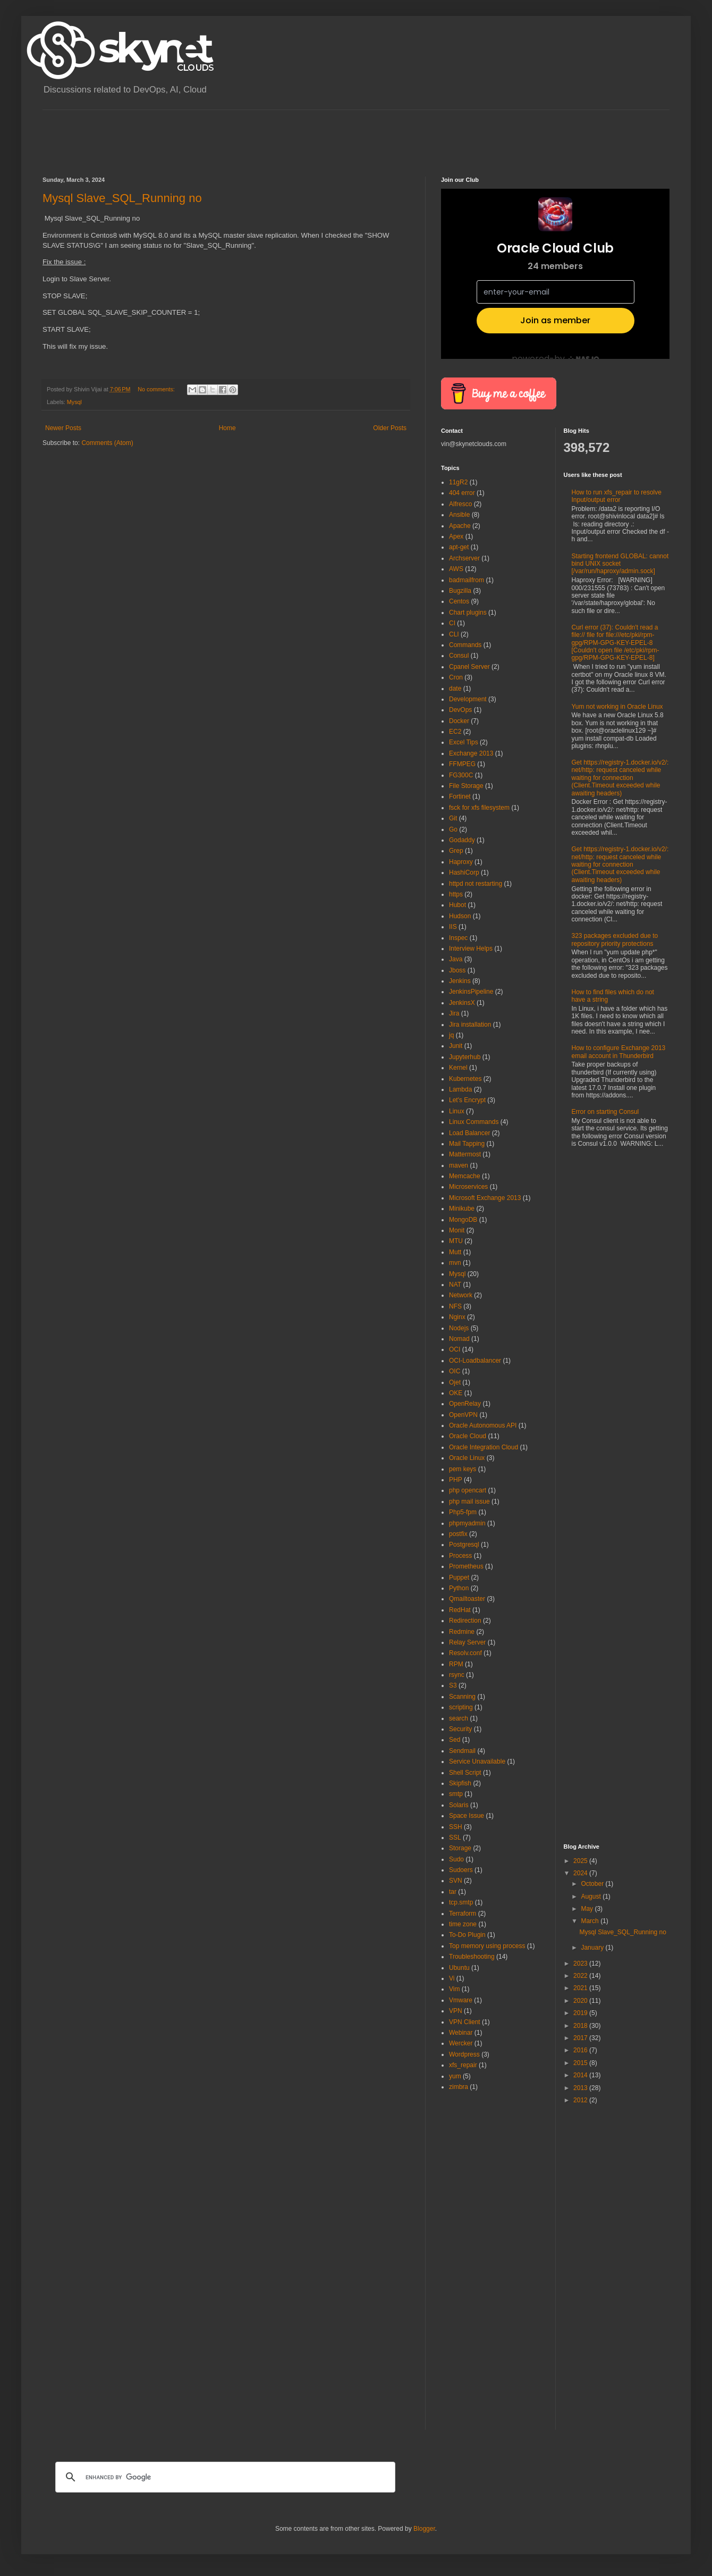 This screenshot has height=2576, width=712. Describe the element at coordinates (620, 563) in the screenshot. I see `Starting frontend GLOBAL: cannot bind UNIX socket [/var/run/haproxy/admin.sock]` at that location.